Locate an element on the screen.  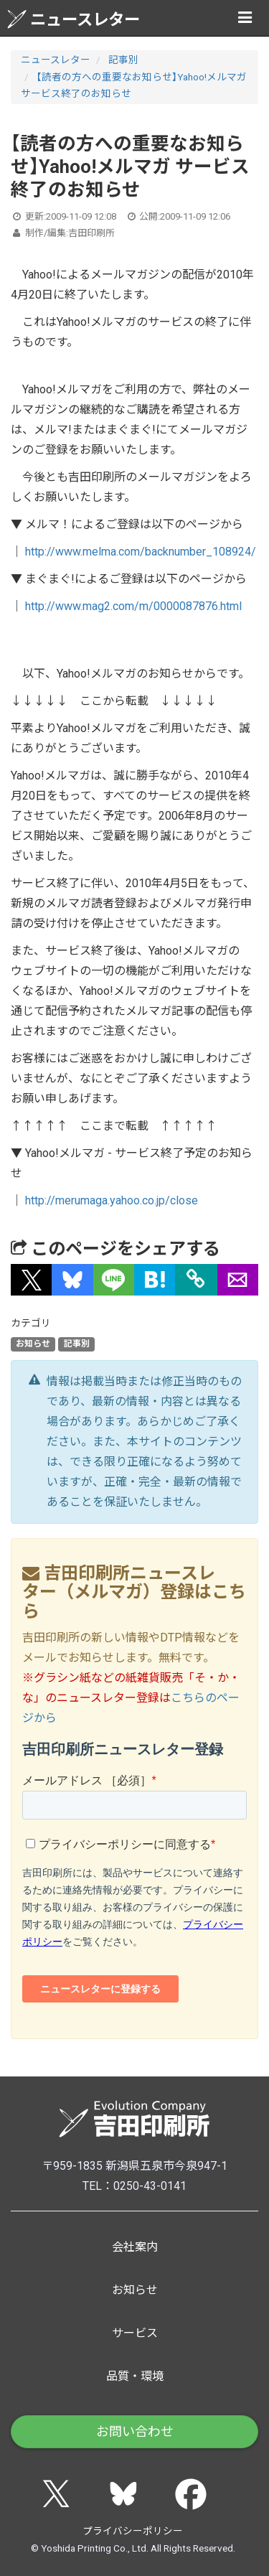
会社案内 is located at coordinates (135, 2247).